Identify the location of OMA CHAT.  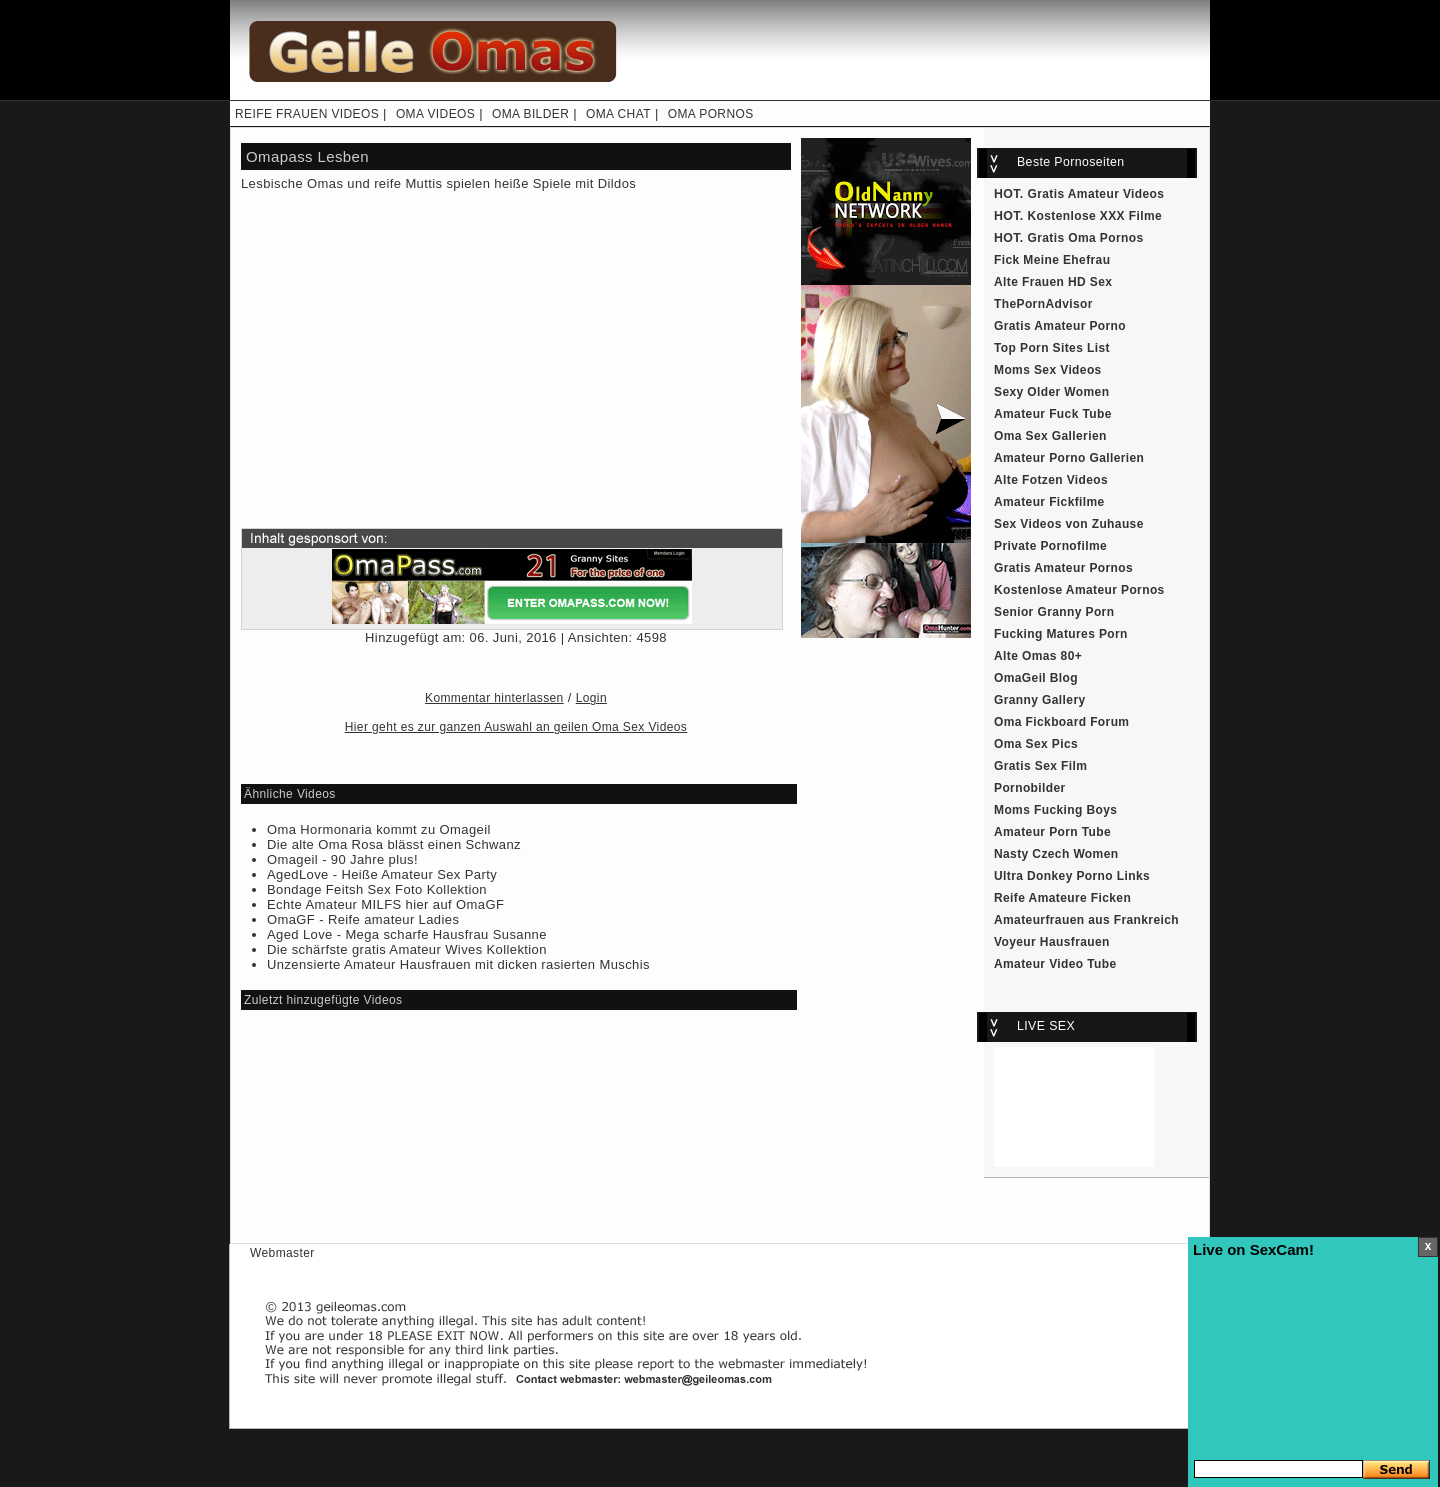
(618, 114).